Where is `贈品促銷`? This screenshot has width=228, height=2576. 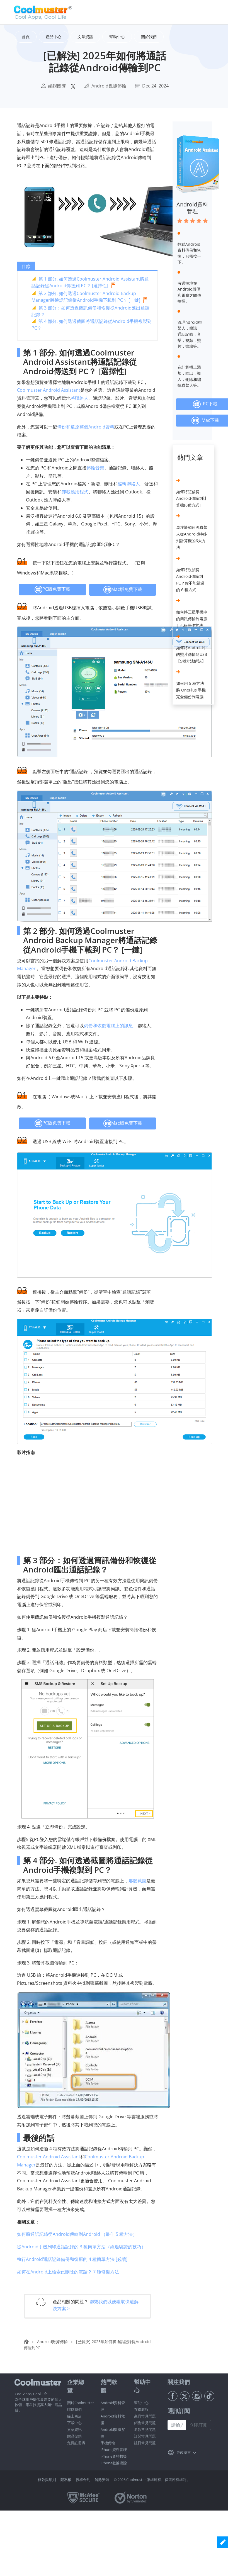
贈品促銷 is located at coordinates (74, 2436).